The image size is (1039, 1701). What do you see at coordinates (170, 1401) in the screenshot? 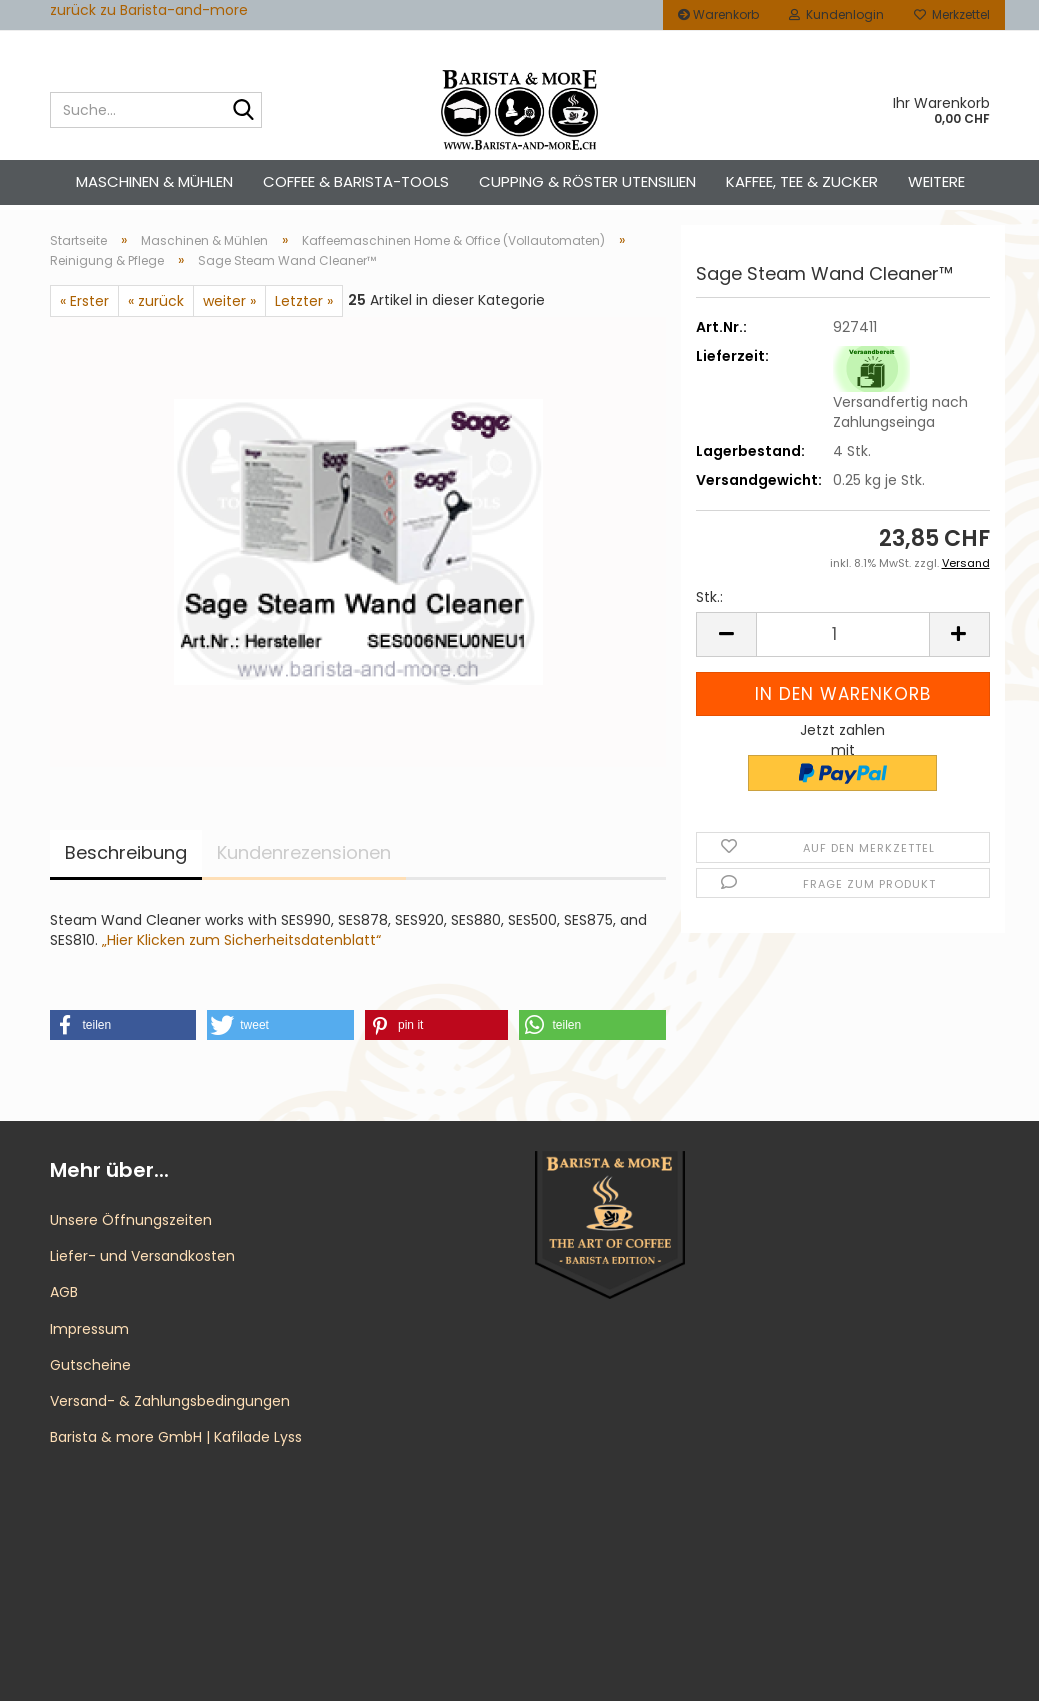
I see `Versand- & Zahlungsbedingungen` at bounding box center [170, 1401].